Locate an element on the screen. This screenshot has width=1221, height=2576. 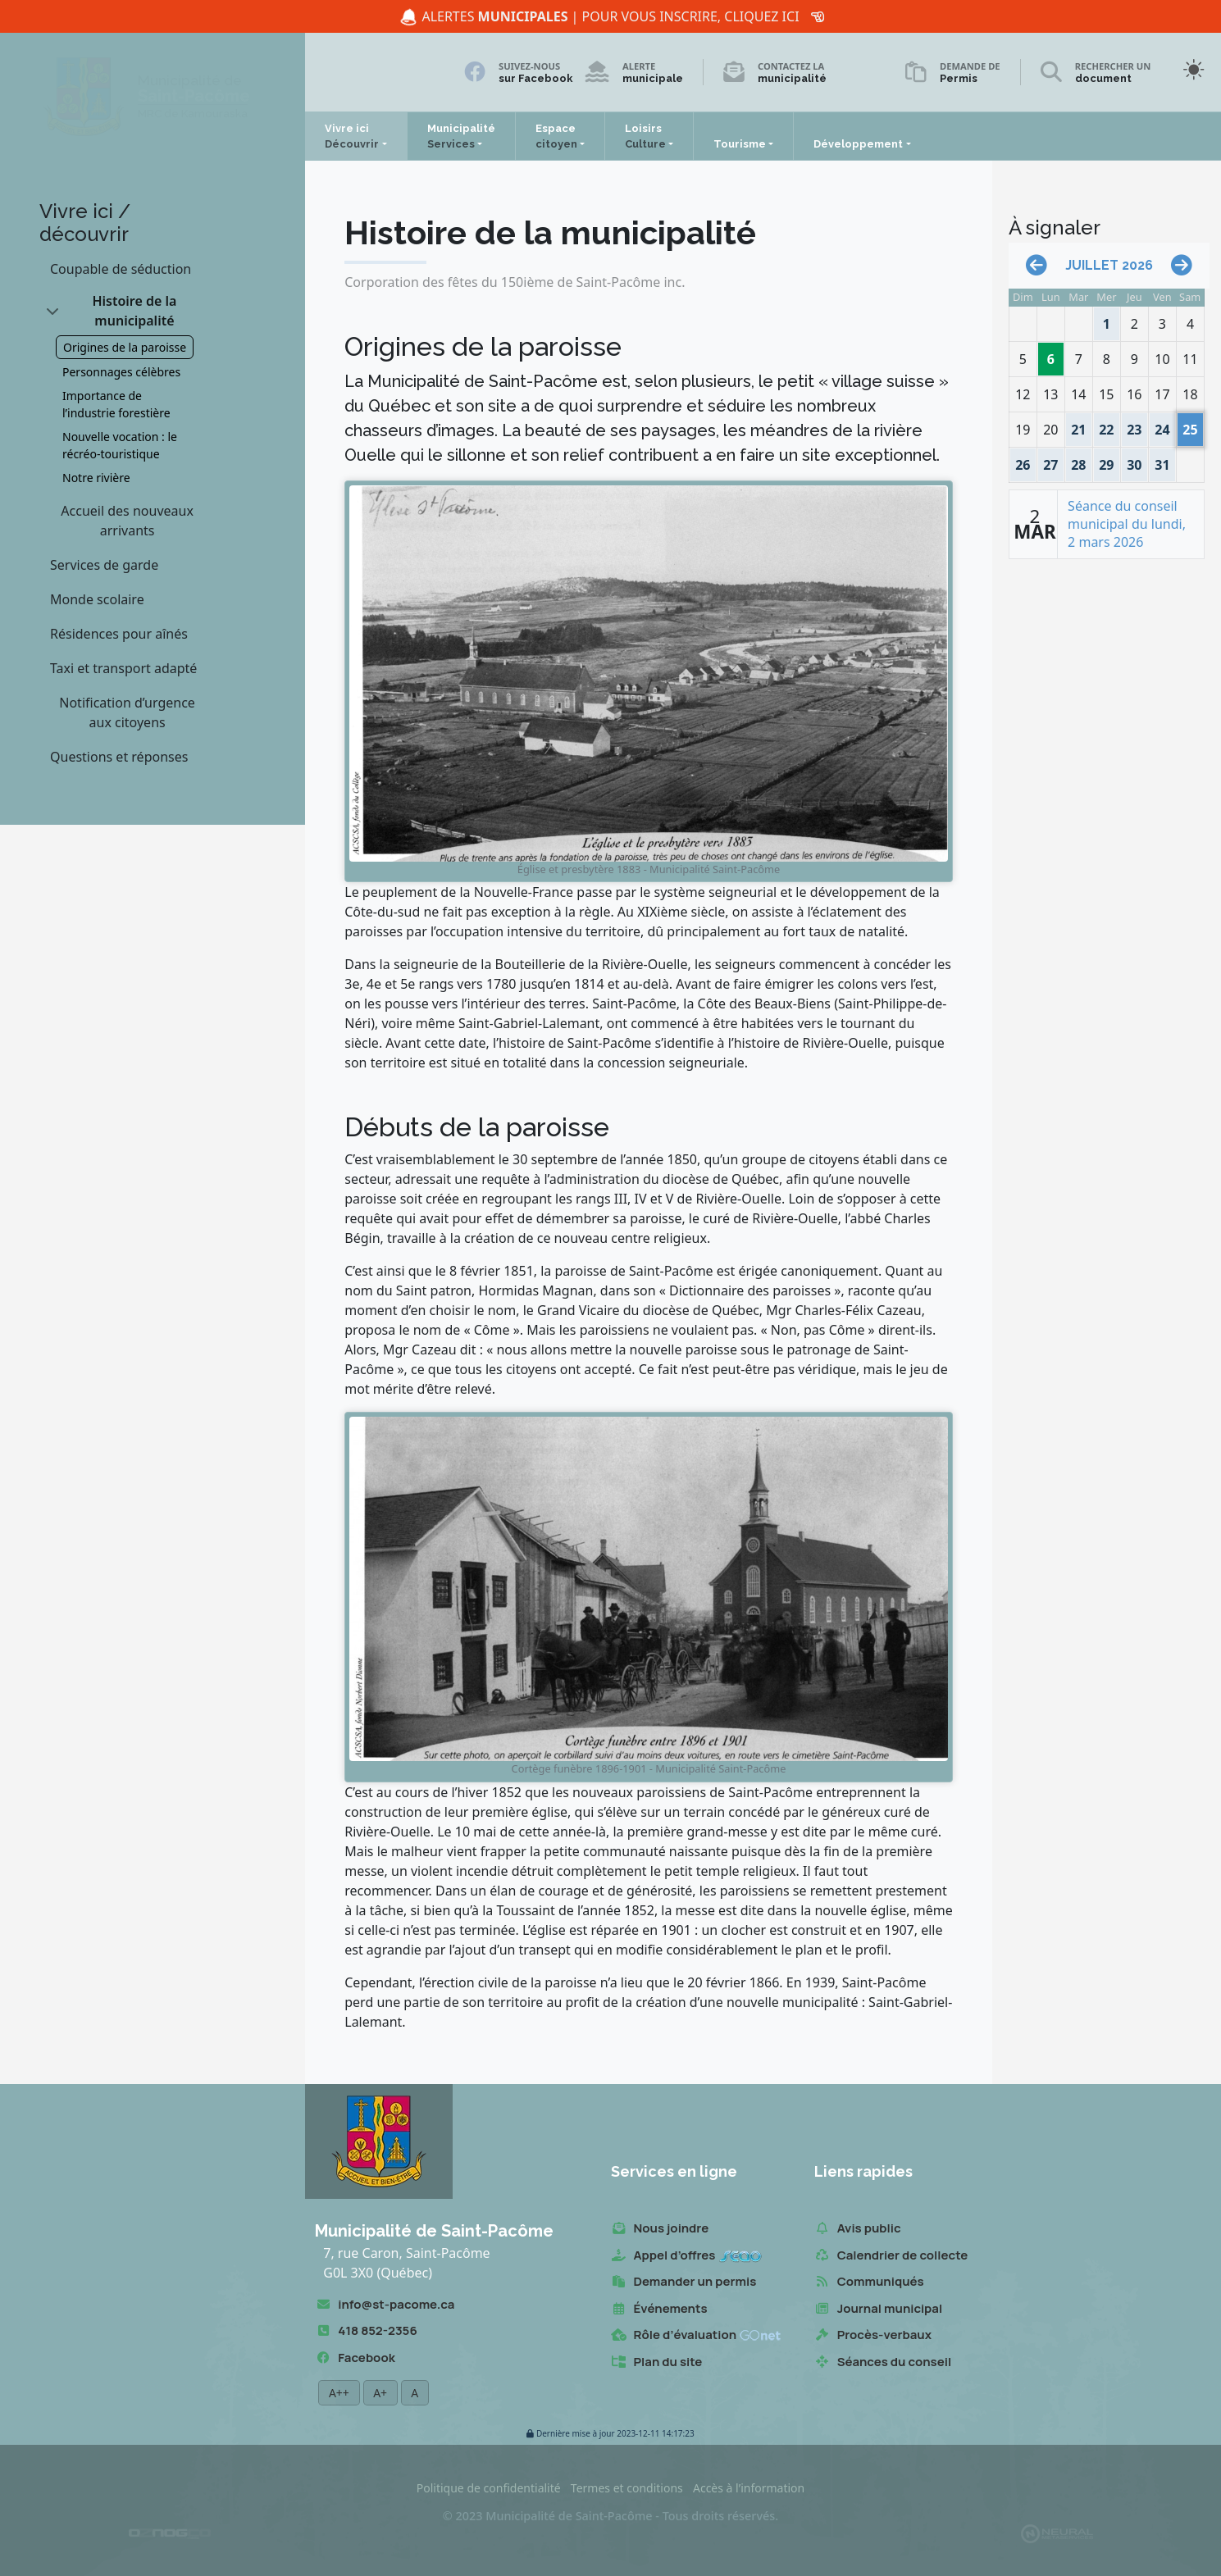
2023-12-11 14:17:23 [button] is located at coordinates (610, 2434).